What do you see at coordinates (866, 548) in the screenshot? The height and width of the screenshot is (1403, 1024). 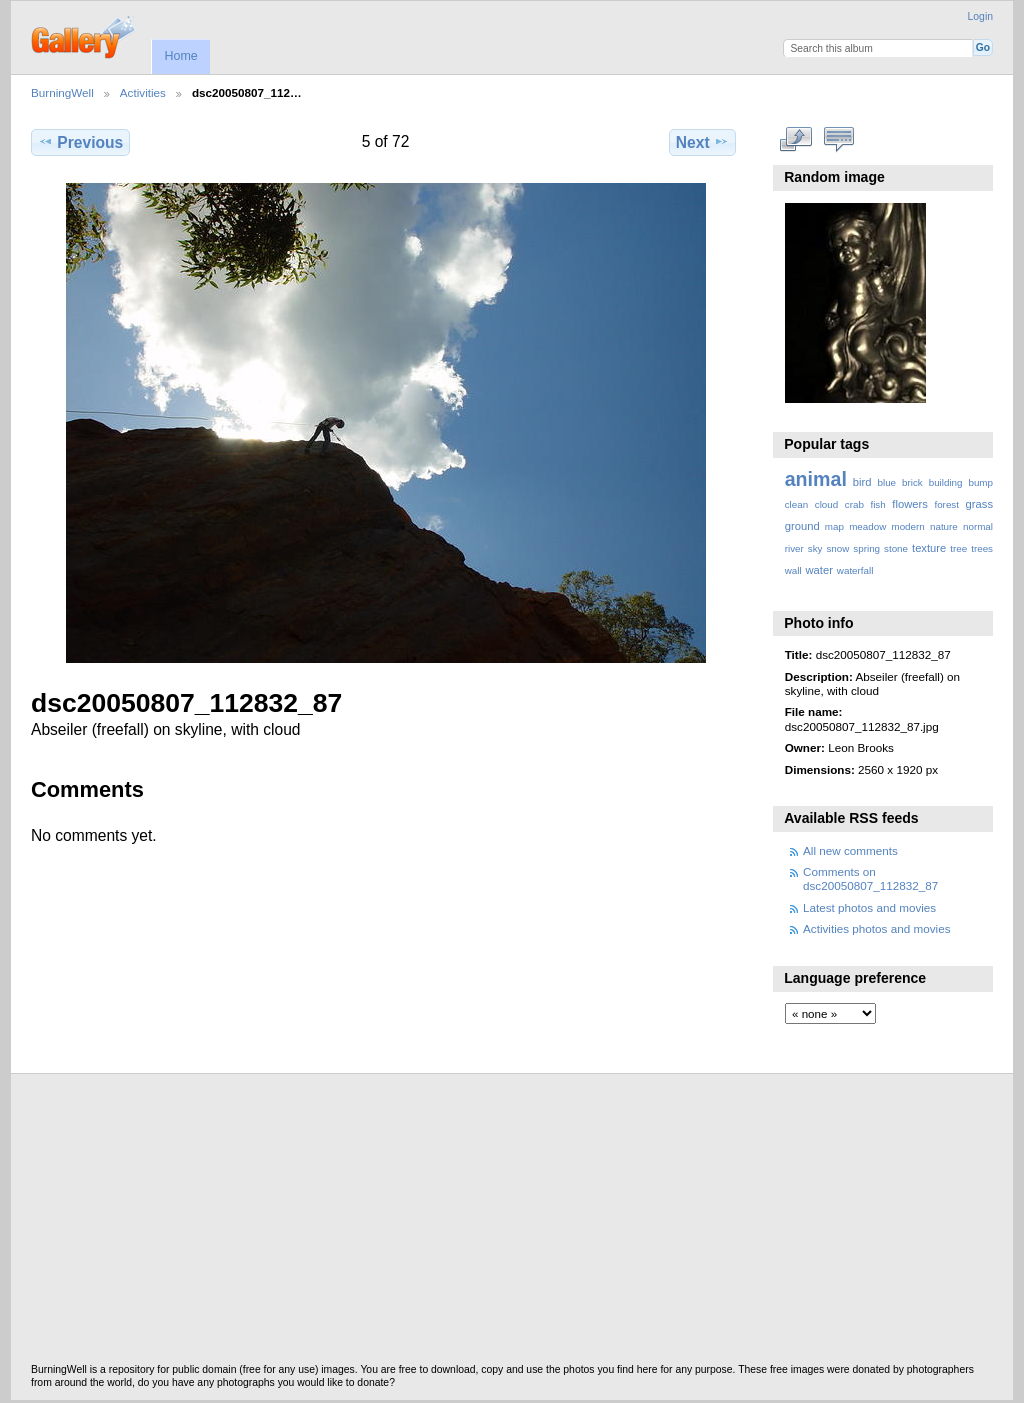 I see `spring` at bounding box center [866, 548].